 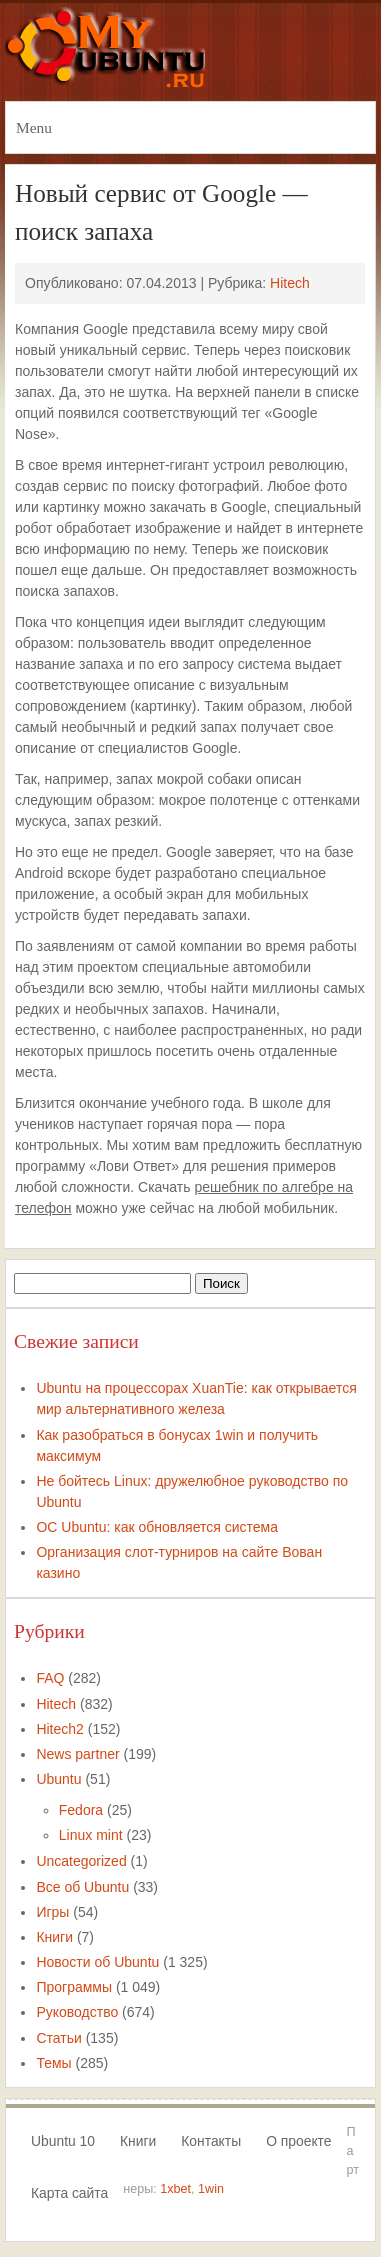 I want to click on Hitech2, so click(x=59, y=1729).